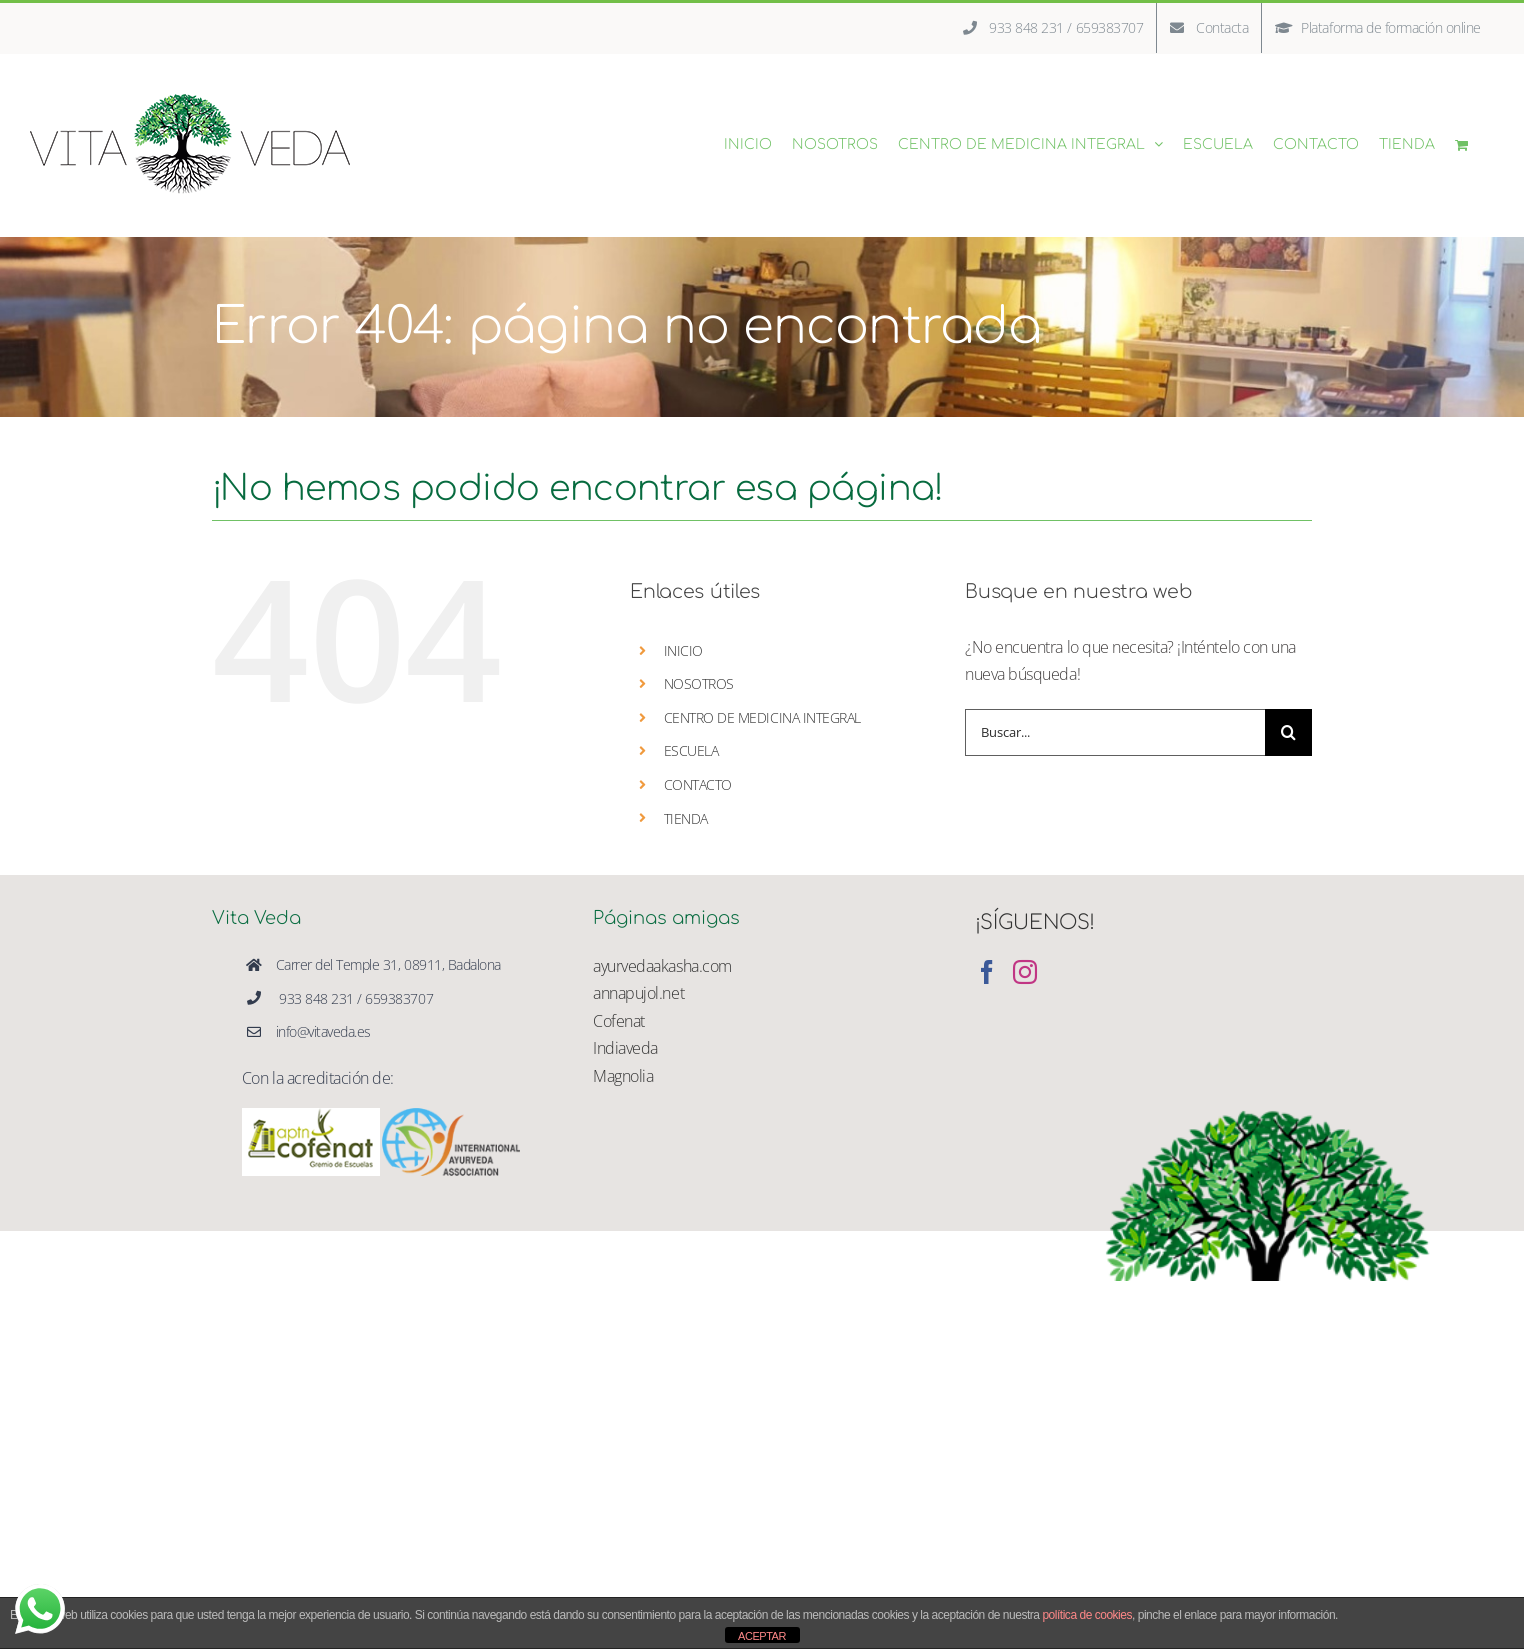 The image size is (1524, 1649). What do you see at coordinates (699, 683) in the screenshot?
I see `NOSOTROS` at bounding box center [699, 683].